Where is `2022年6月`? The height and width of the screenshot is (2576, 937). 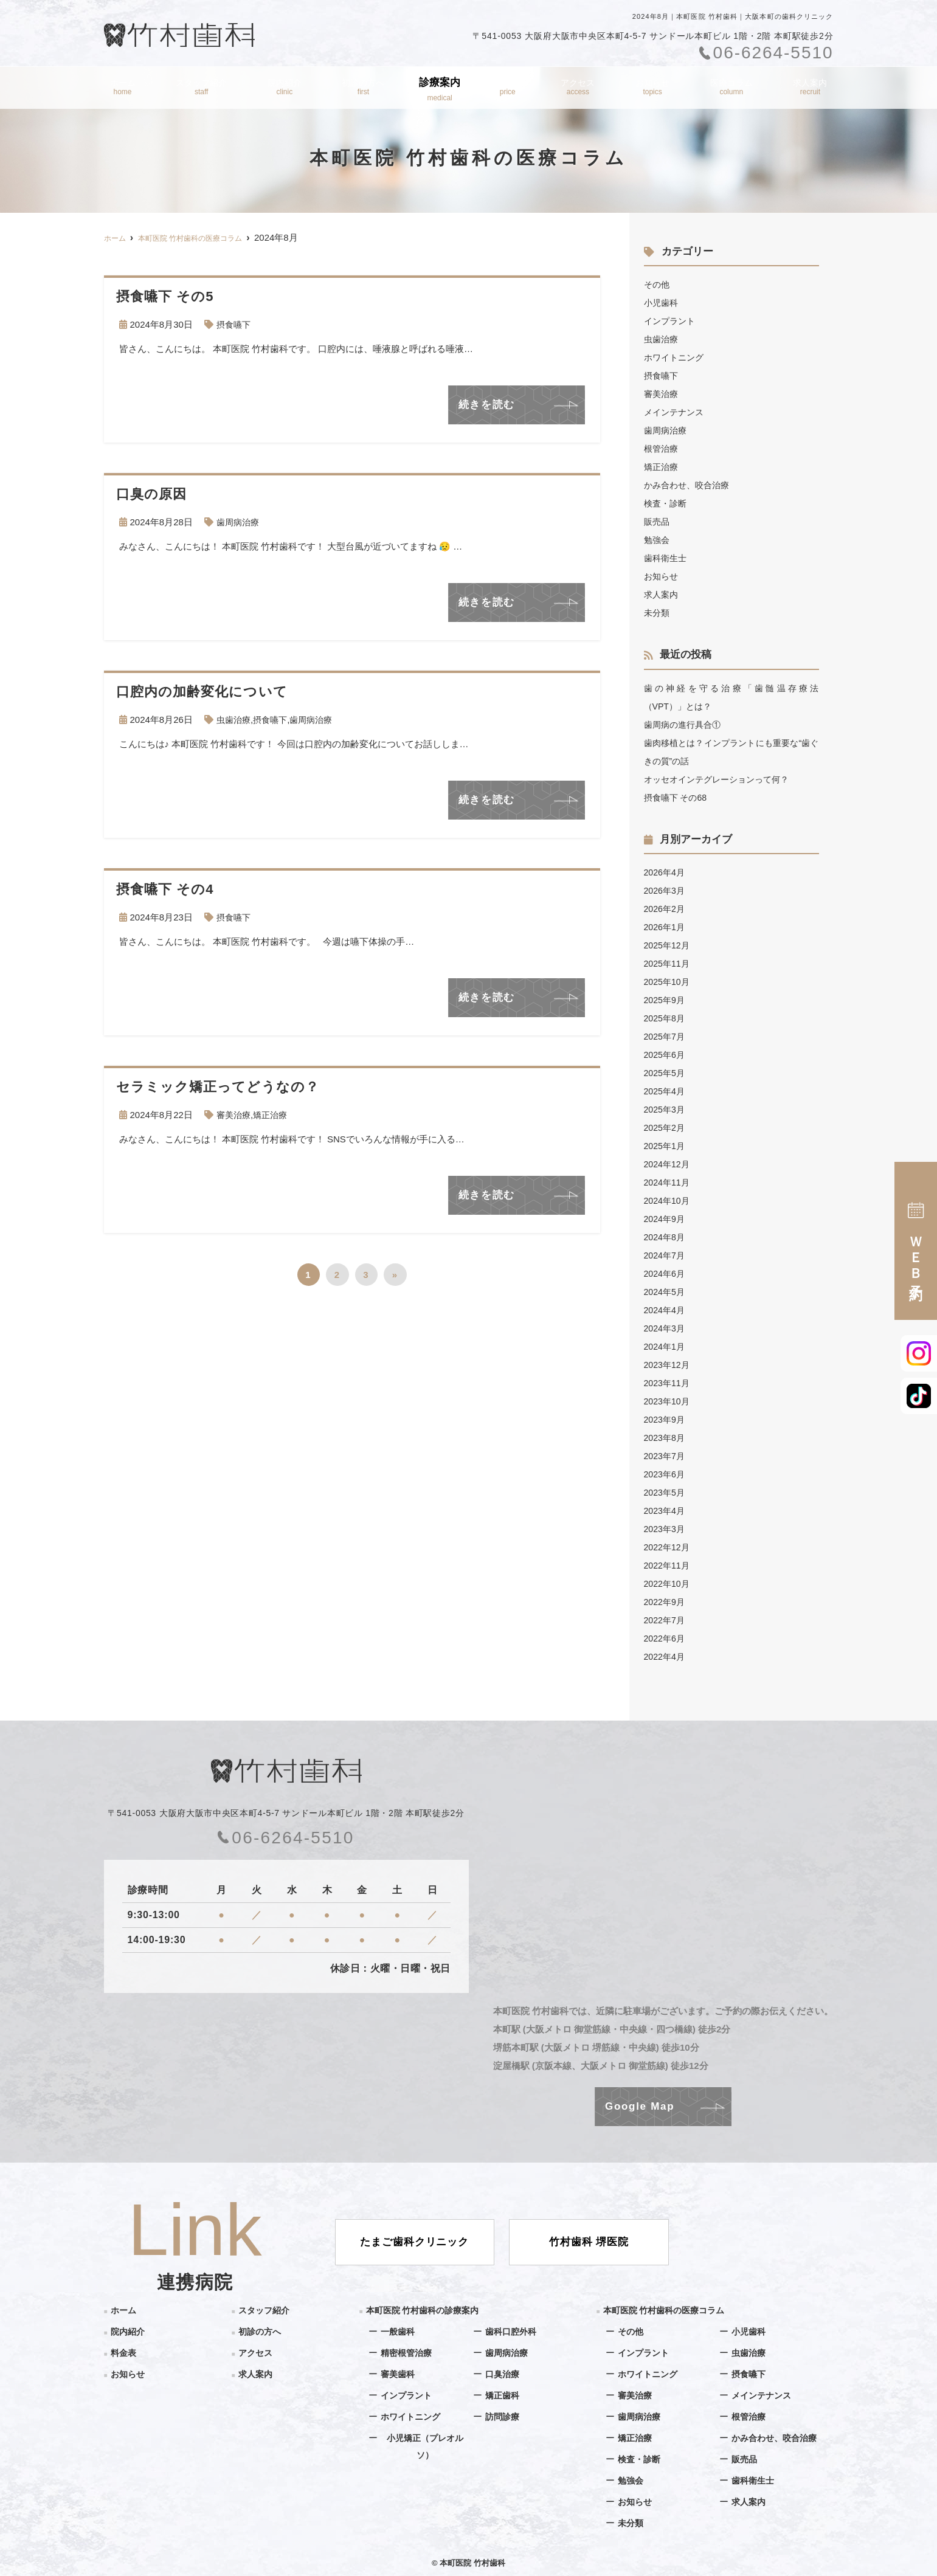
2022年6月 is located at coordinates (666, 1638).